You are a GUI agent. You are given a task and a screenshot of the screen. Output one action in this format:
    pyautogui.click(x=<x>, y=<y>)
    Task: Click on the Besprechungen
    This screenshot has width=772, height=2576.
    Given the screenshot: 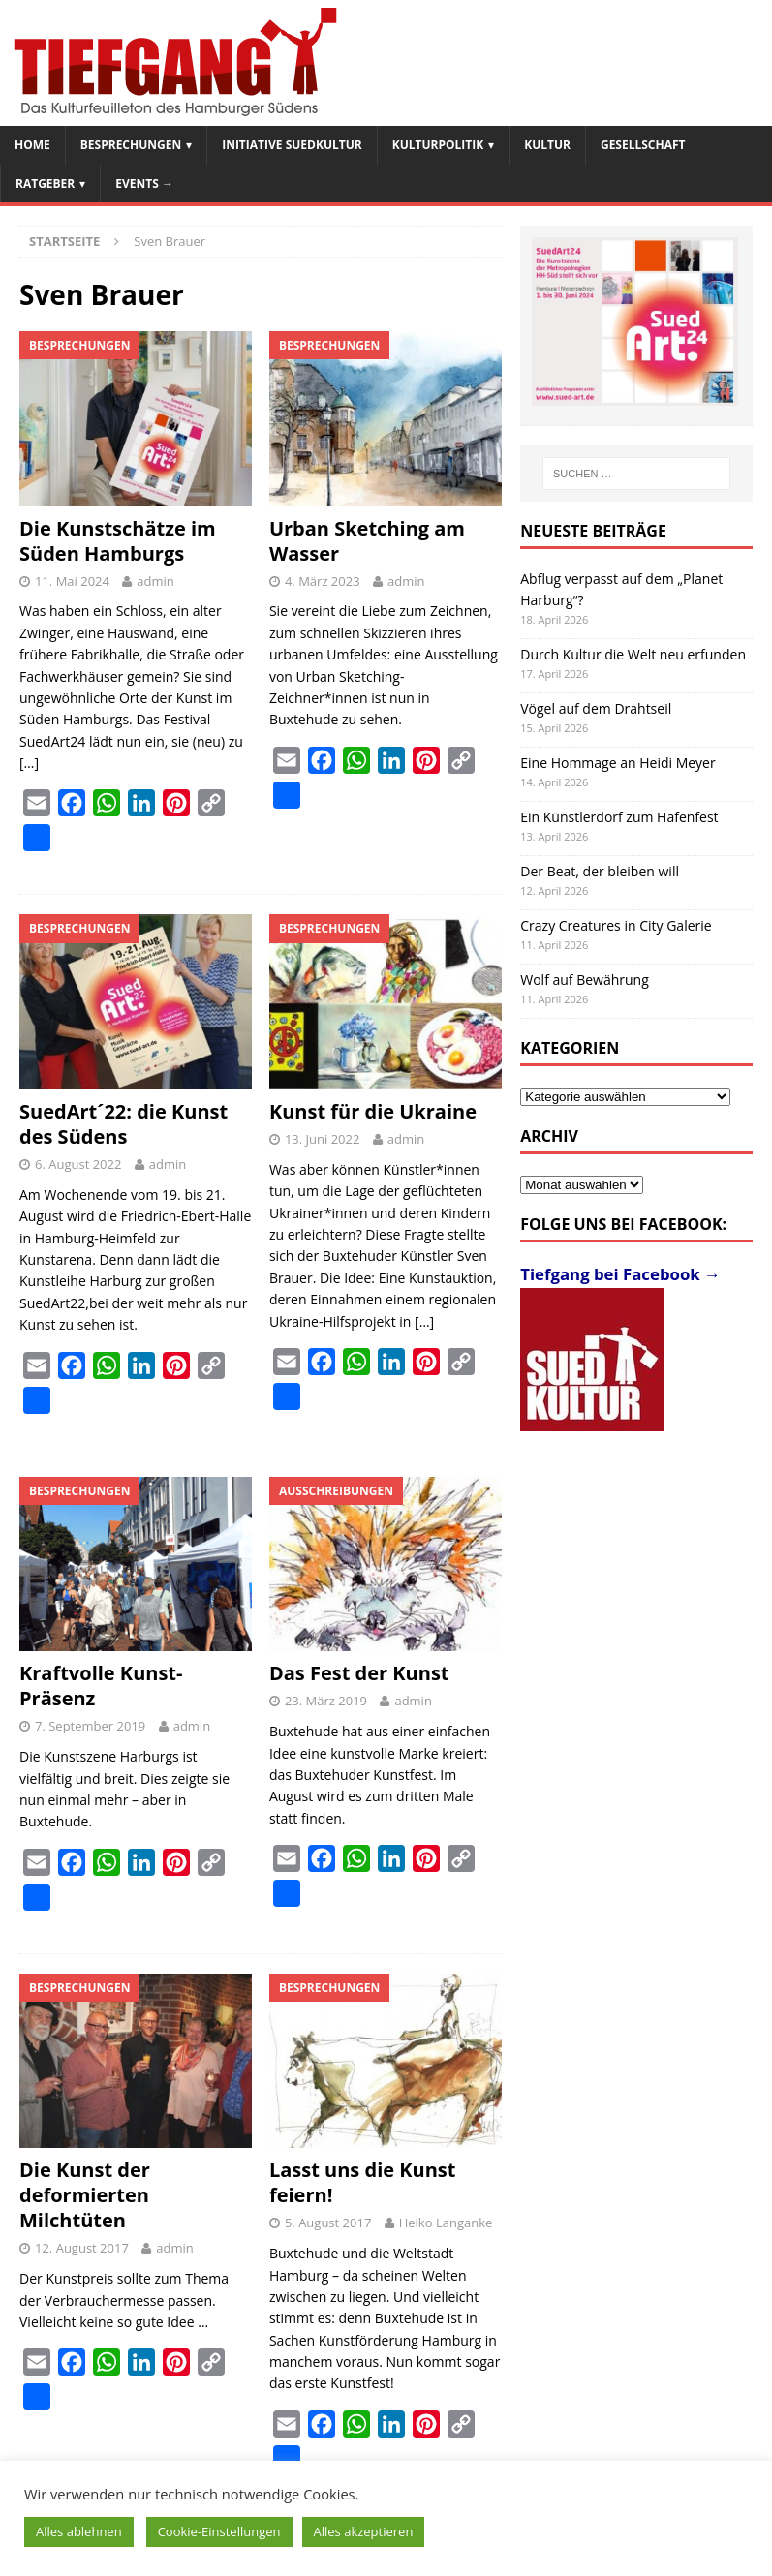 What is the action you would take?
    pyautogui.click(x=130, y=145)
    